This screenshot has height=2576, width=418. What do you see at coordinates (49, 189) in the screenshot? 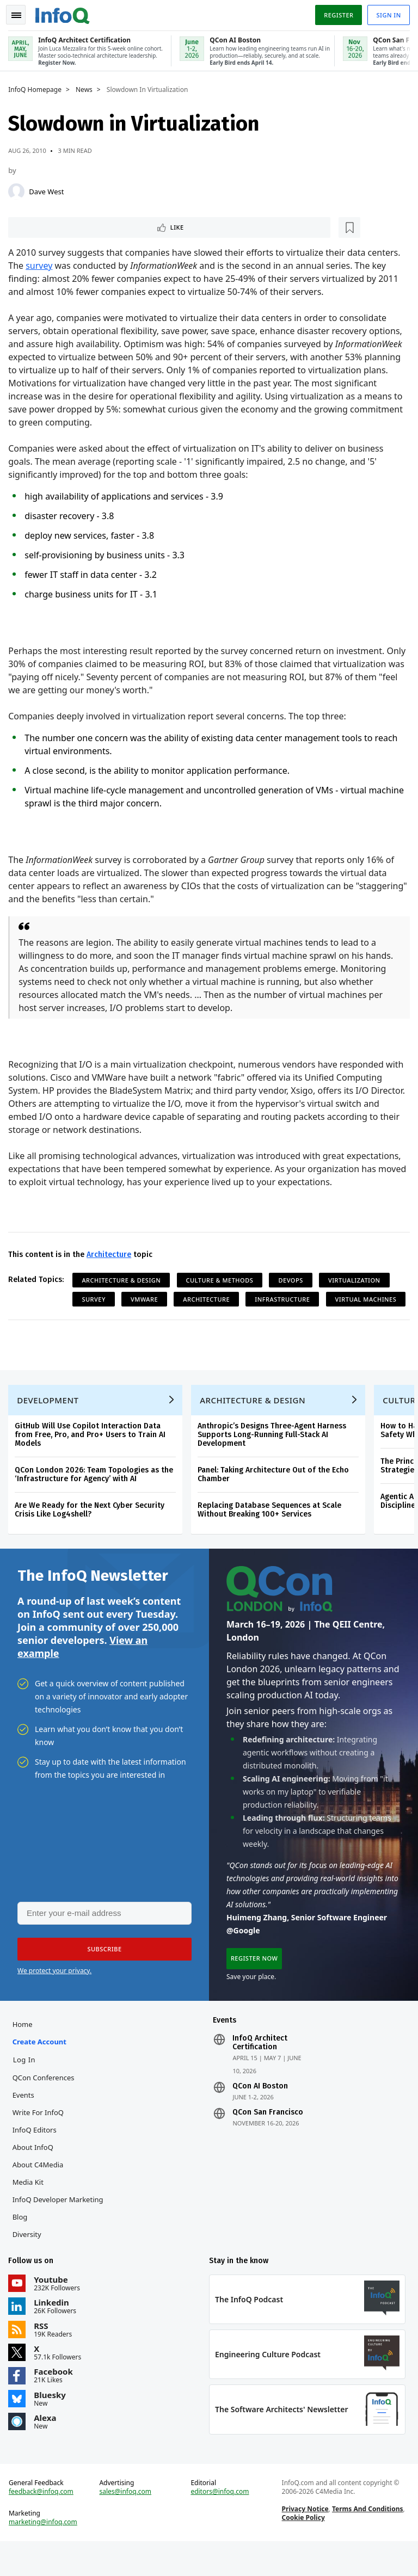
I see `Dave West` at bounding box center [49, 189].